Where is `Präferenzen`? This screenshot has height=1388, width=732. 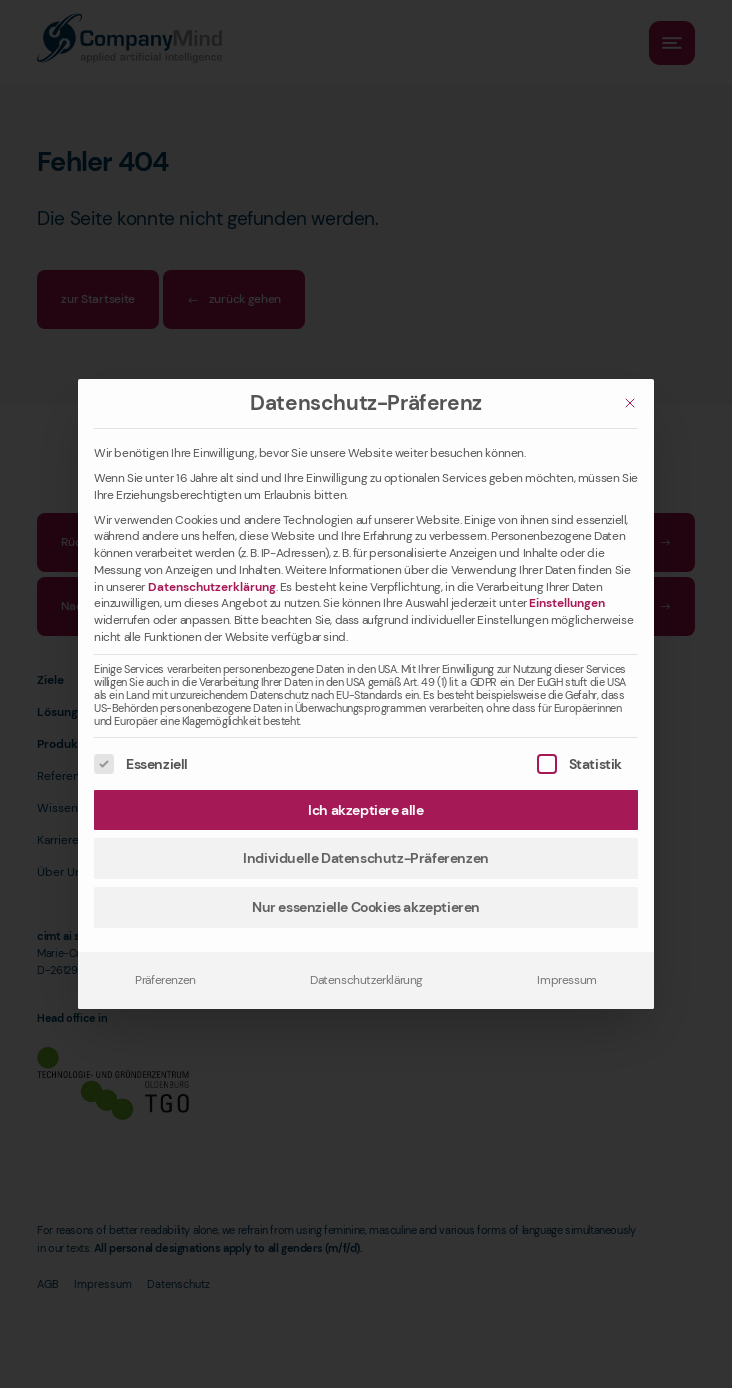
Präferenzen is located at coordinates (165, 980).